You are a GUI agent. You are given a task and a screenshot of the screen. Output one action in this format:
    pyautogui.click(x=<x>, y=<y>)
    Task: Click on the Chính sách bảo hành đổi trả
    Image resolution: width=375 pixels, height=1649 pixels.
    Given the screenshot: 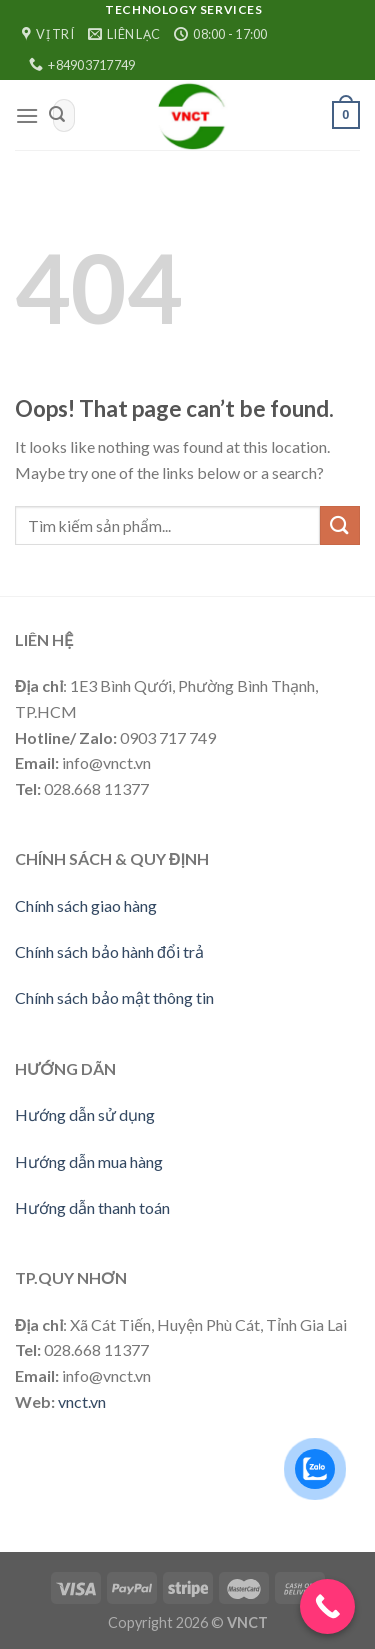 What is the action you would take?
    pyautogui.click(x=109, y=951)
    